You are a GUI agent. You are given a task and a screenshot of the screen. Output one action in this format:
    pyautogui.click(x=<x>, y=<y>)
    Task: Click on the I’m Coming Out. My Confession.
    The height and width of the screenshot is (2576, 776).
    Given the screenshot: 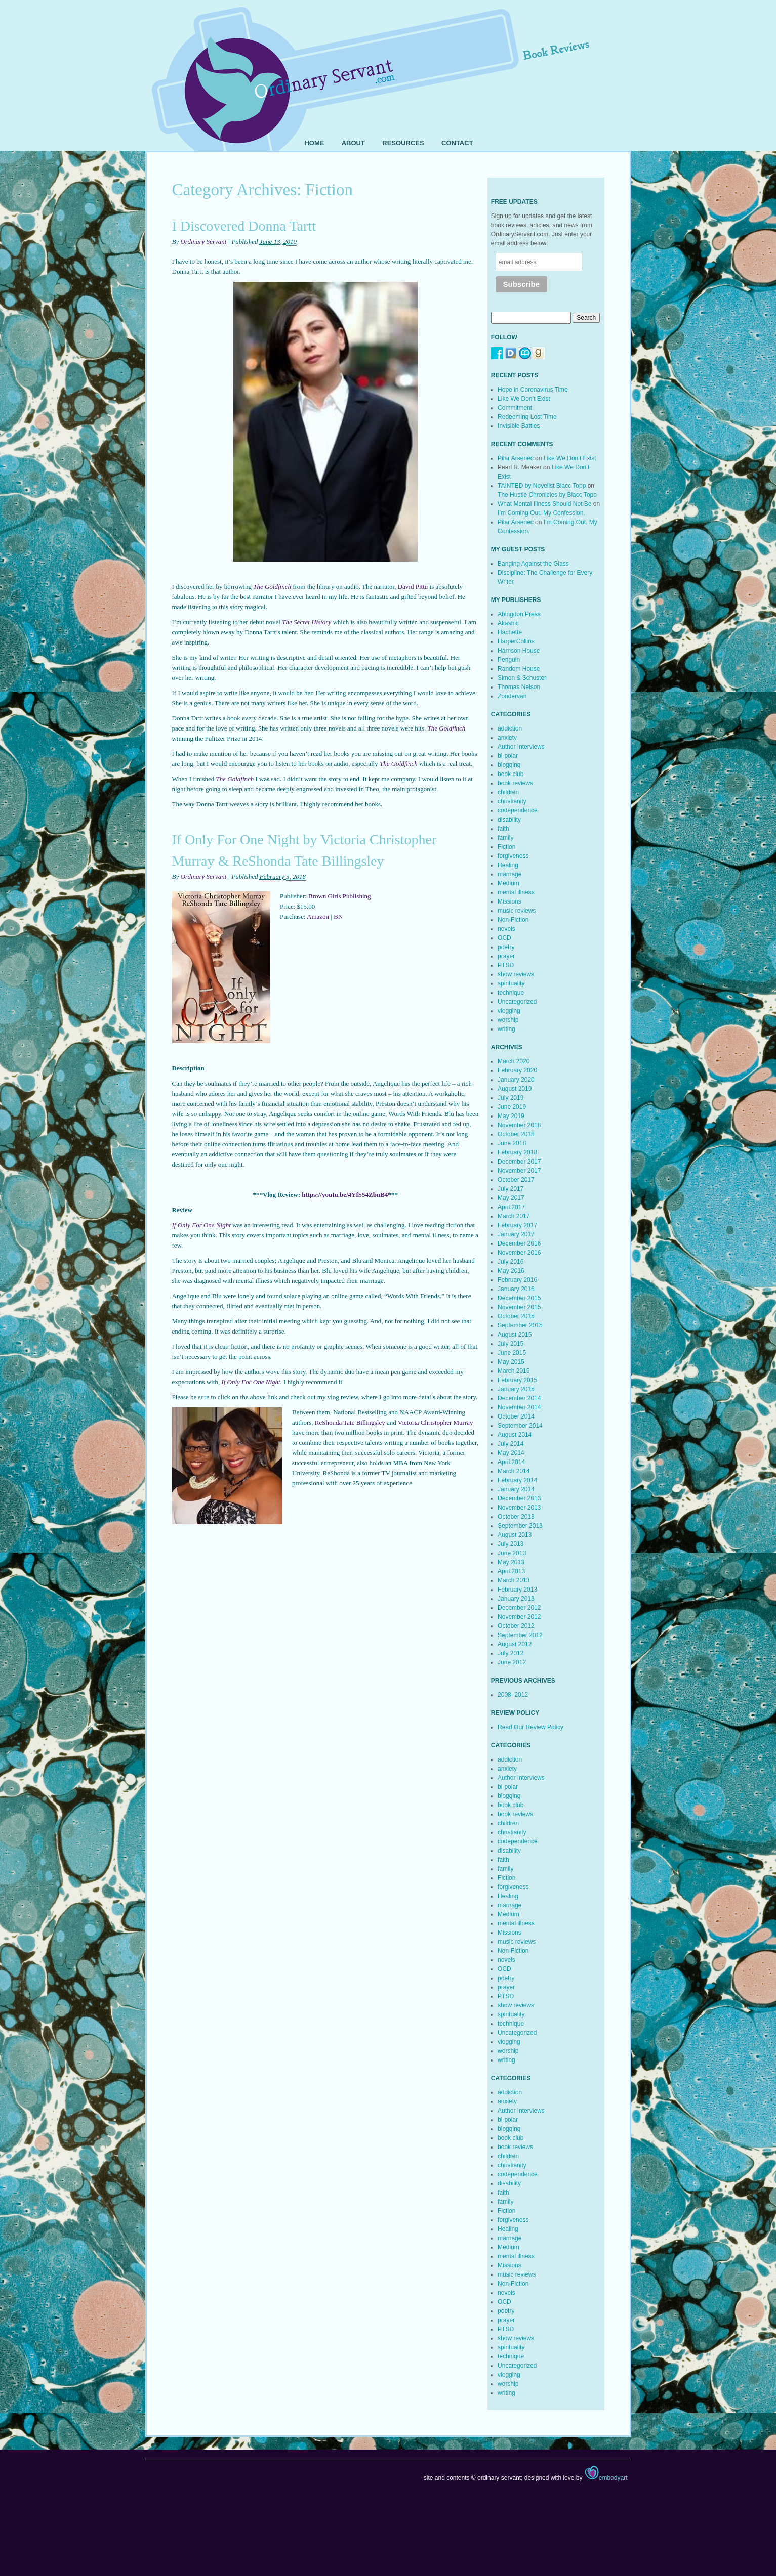 What is the action you would take?
    pyautogui.click(x=541, y=513)
    